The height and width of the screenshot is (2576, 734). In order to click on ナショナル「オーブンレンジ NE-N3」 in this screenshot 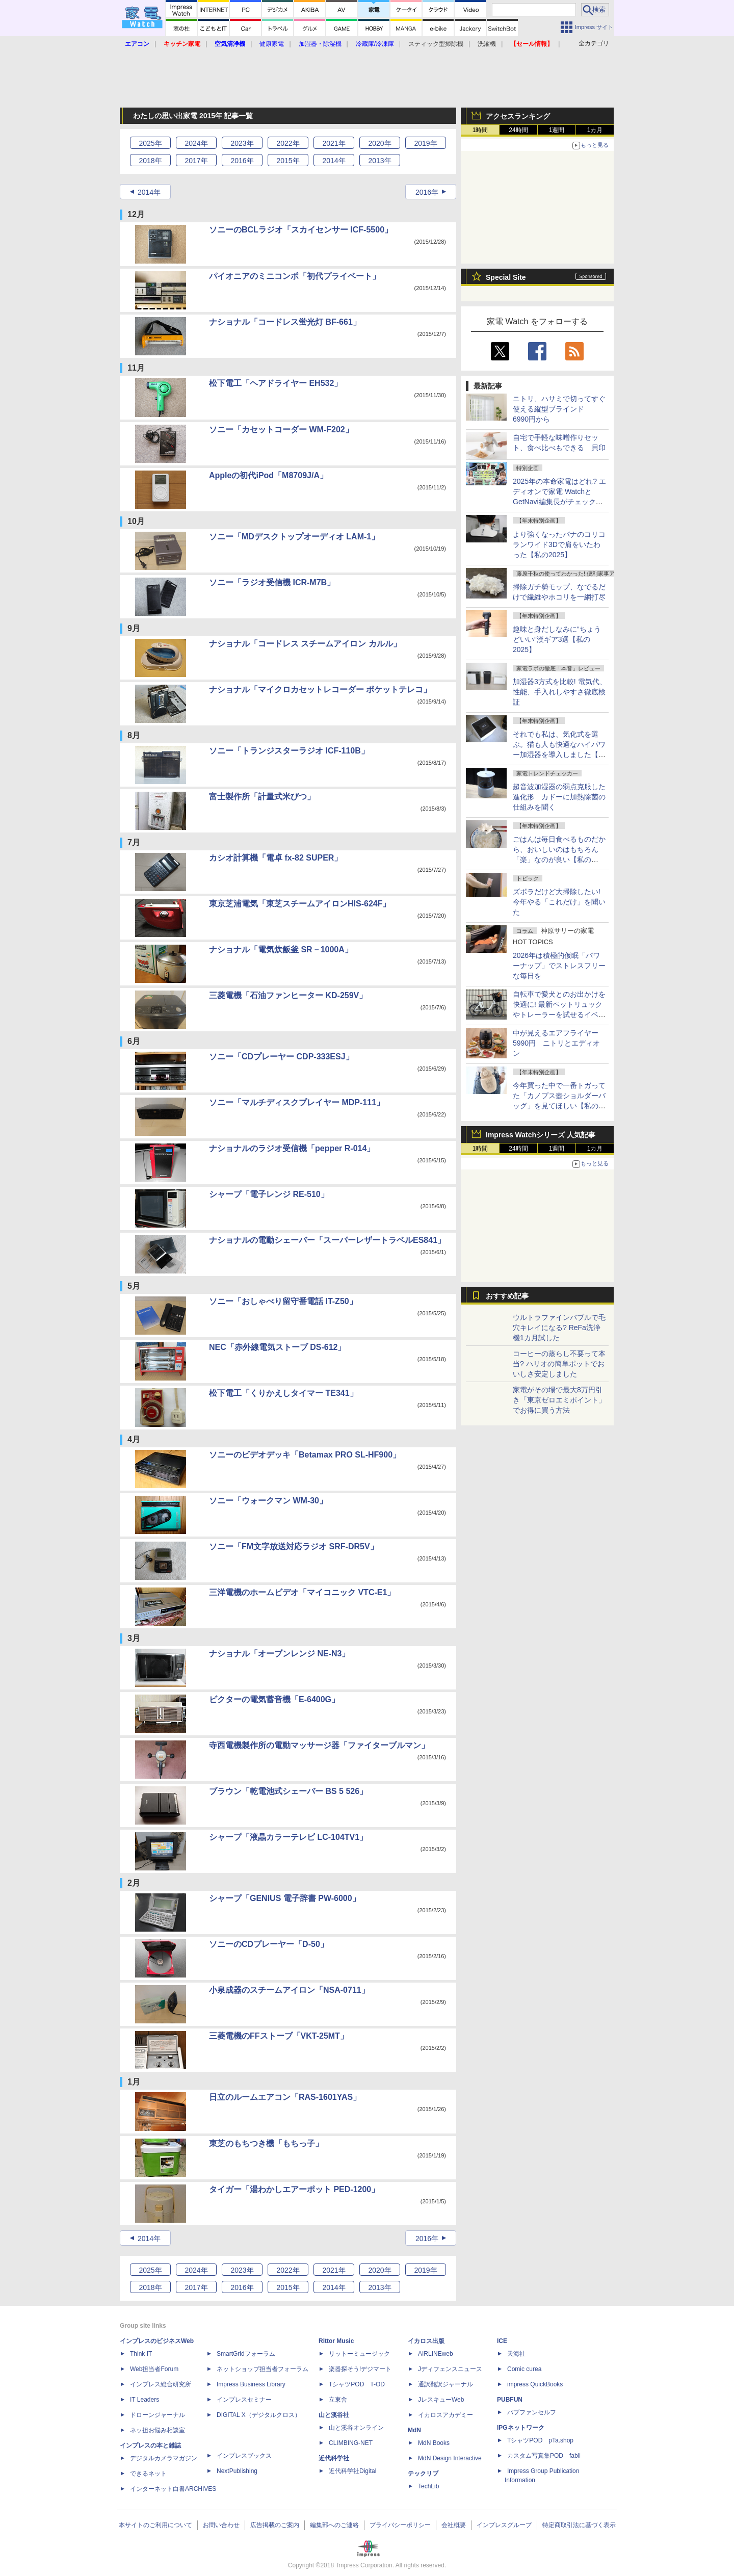, I will do `click(279, 1653)`.